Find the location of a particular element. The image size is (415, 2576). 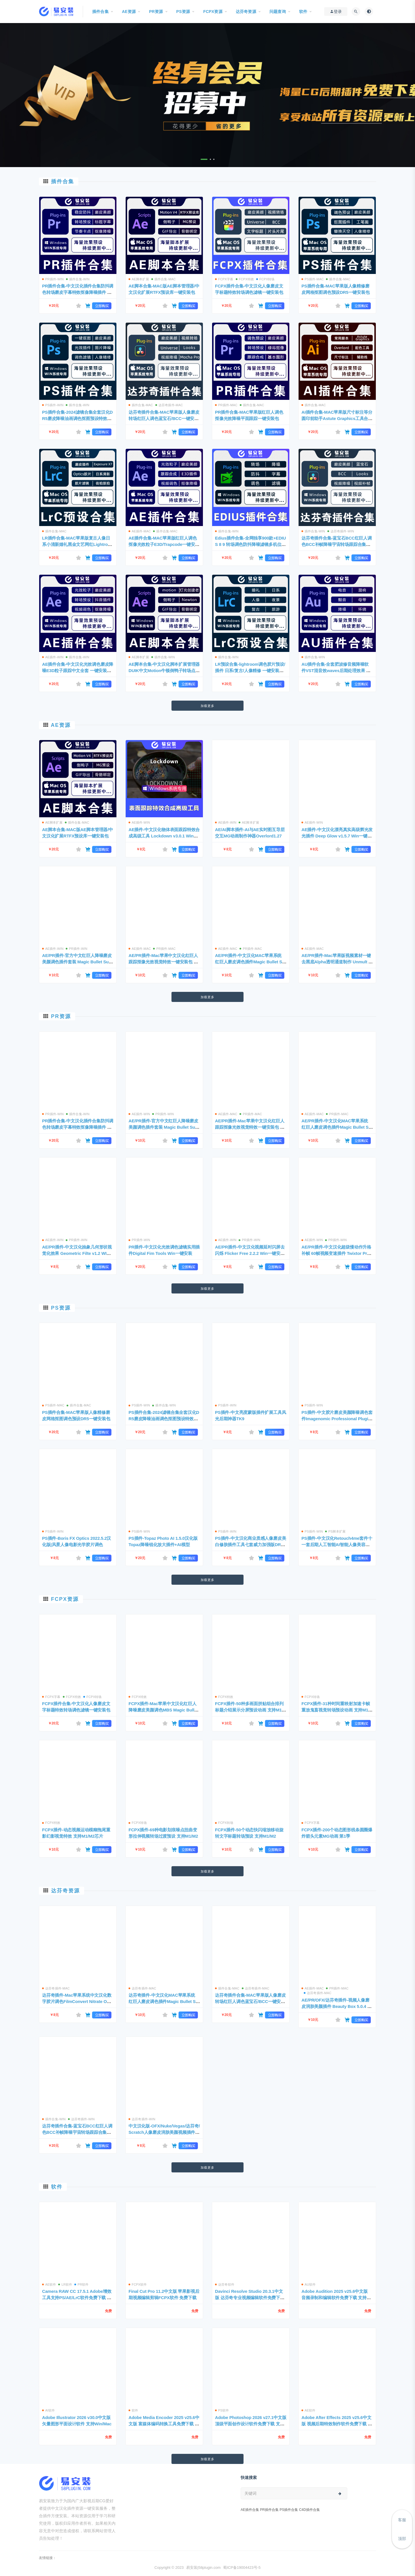

蜀ICP备19004423号-5 is located at coordinates (242, 2567).